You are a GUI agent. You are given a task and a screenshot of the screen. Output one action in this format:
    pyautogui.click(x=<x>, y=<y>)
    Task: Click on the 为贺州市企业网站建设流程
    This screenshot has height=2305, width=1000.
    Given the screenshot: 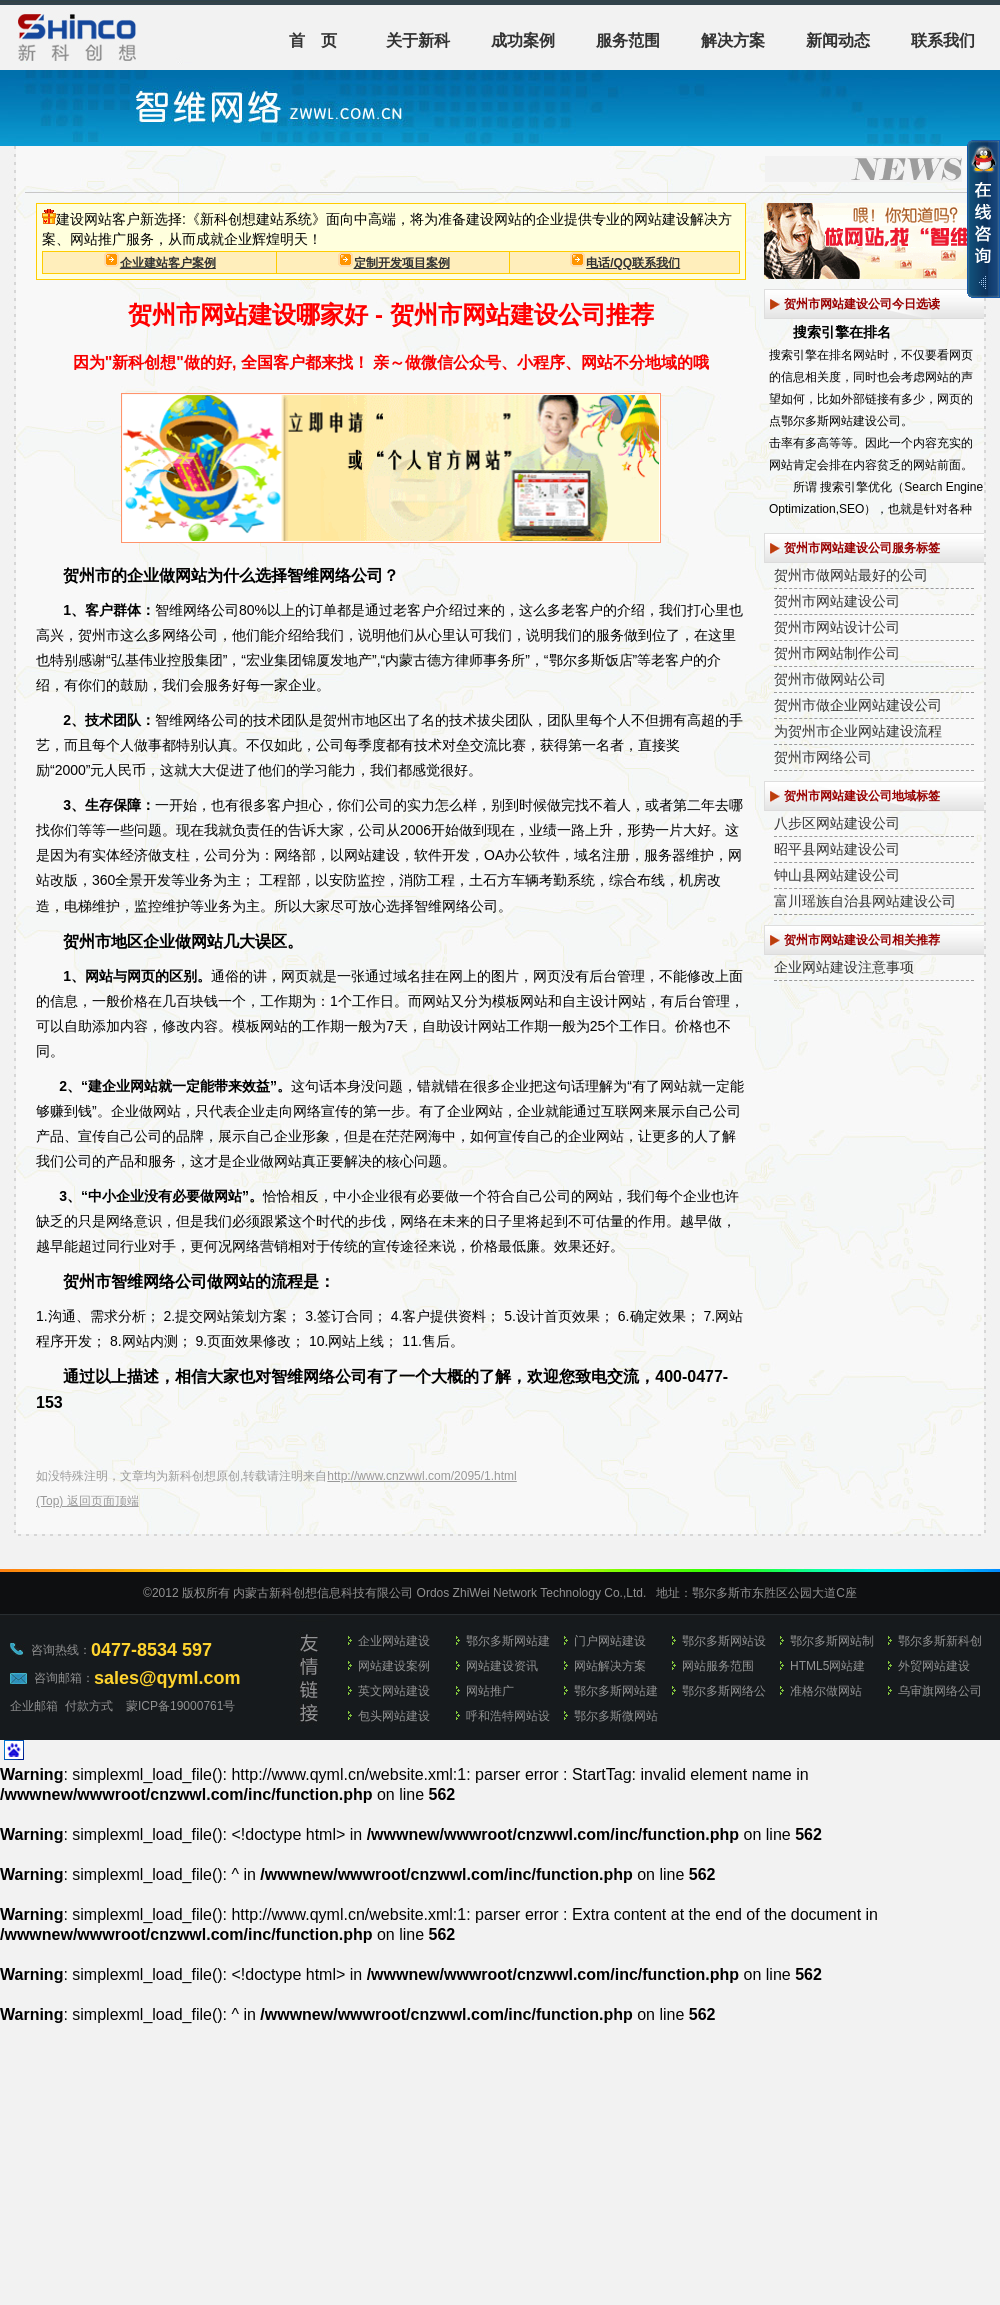 What is the action you would take?
    pyautogui.click(x=858, y=731)
    